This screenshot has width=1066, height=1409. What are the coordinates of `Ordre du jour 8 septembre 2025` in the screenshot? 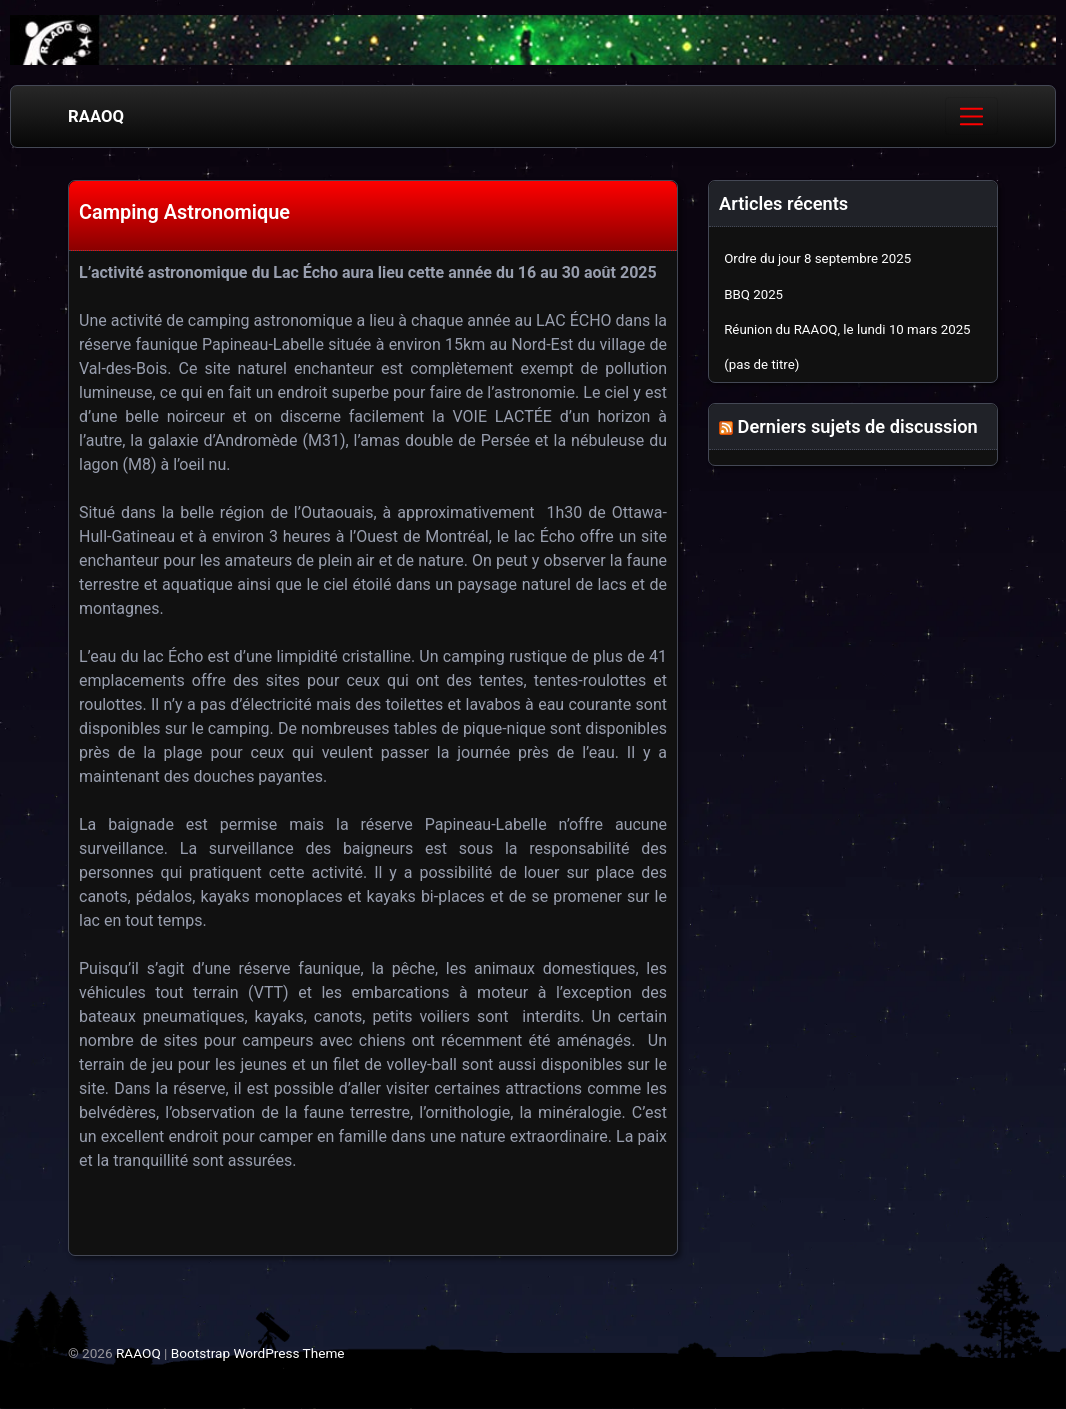 It's located at (817, 258).